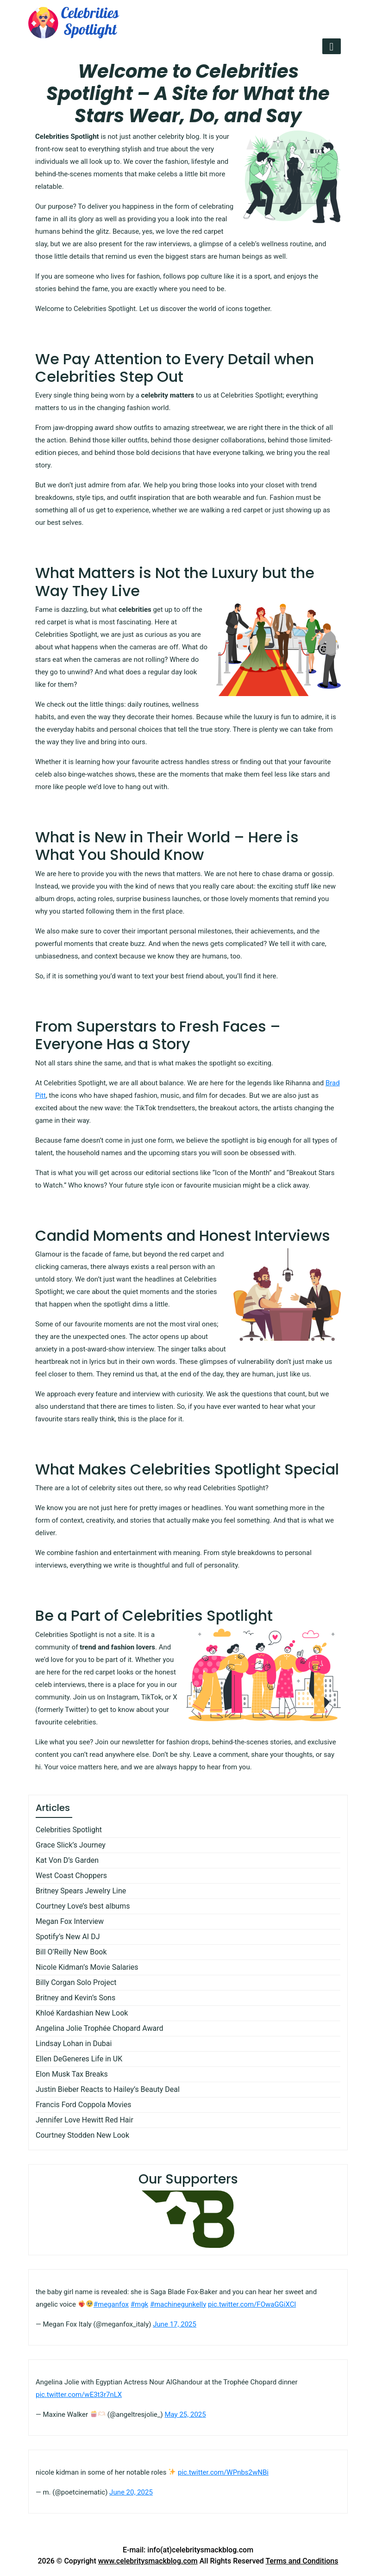 The height and width of the screenshot is (2576, 376). I want to click on Kat Von D’s Garden, so click(67, 1860).